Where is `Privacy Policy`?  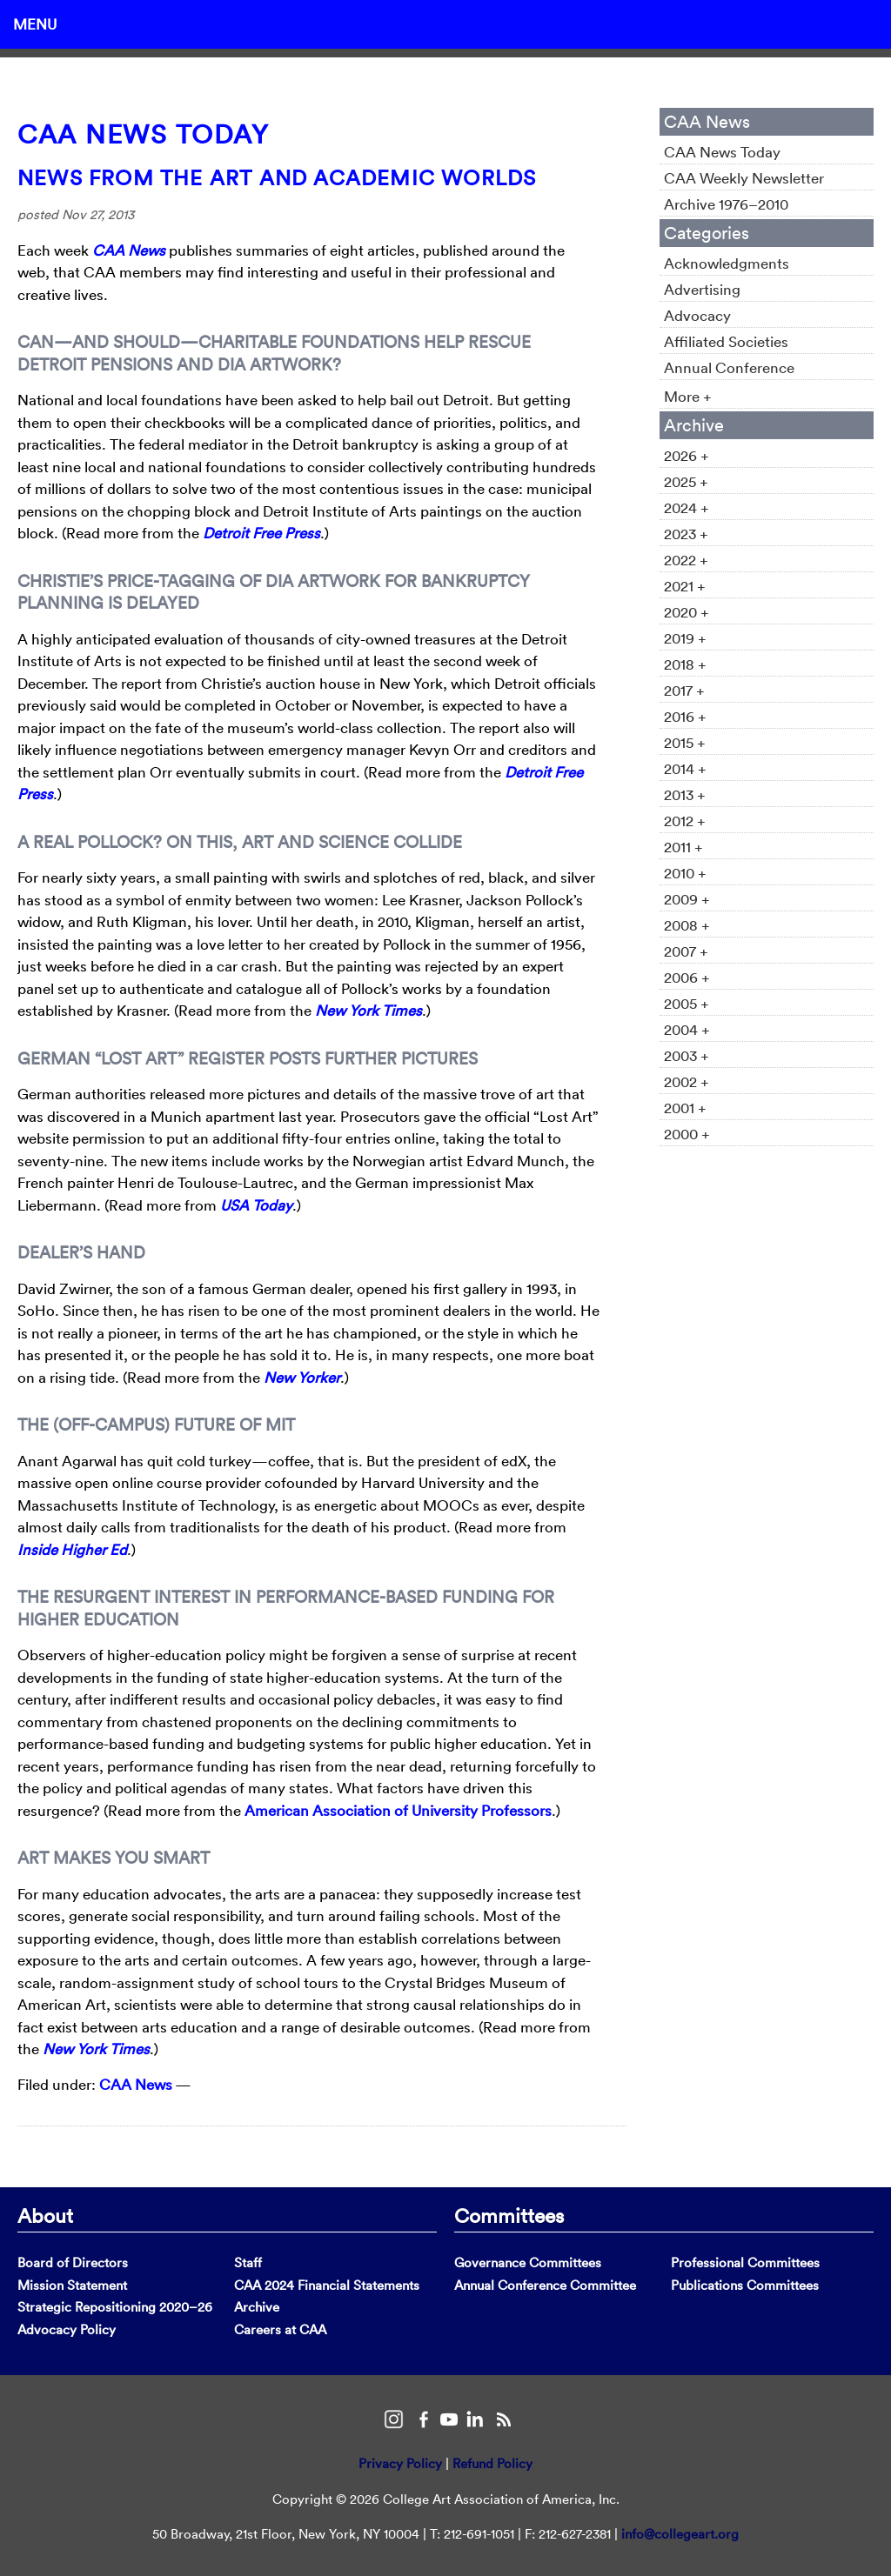 Privacy Policy is located at coordinates (400, 2463).